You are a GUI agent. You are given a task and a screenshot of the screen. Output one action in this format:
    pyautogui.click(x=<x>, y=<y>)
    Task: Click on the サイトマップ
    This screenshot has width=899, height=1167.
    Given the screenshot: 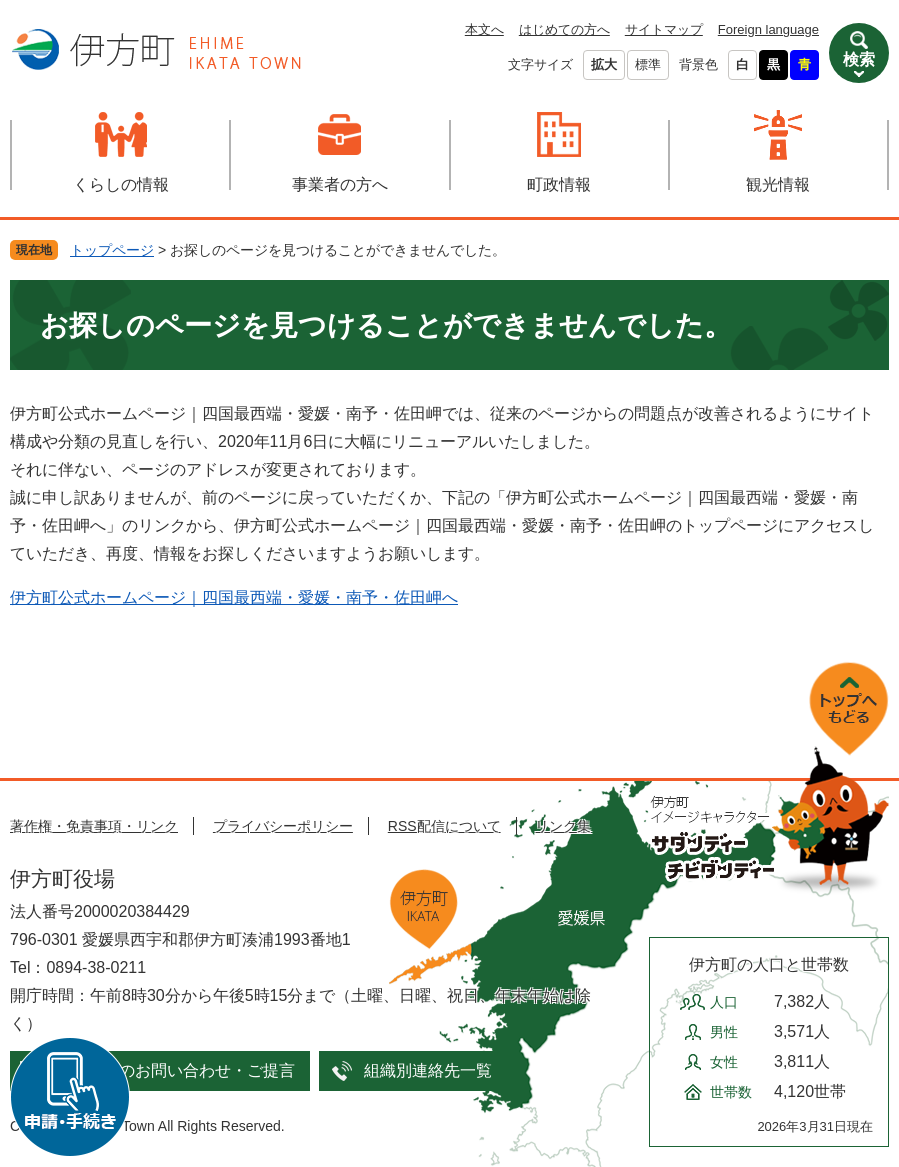 What is the action you would take?
    pyautogui.click(x=664, y=29)
    